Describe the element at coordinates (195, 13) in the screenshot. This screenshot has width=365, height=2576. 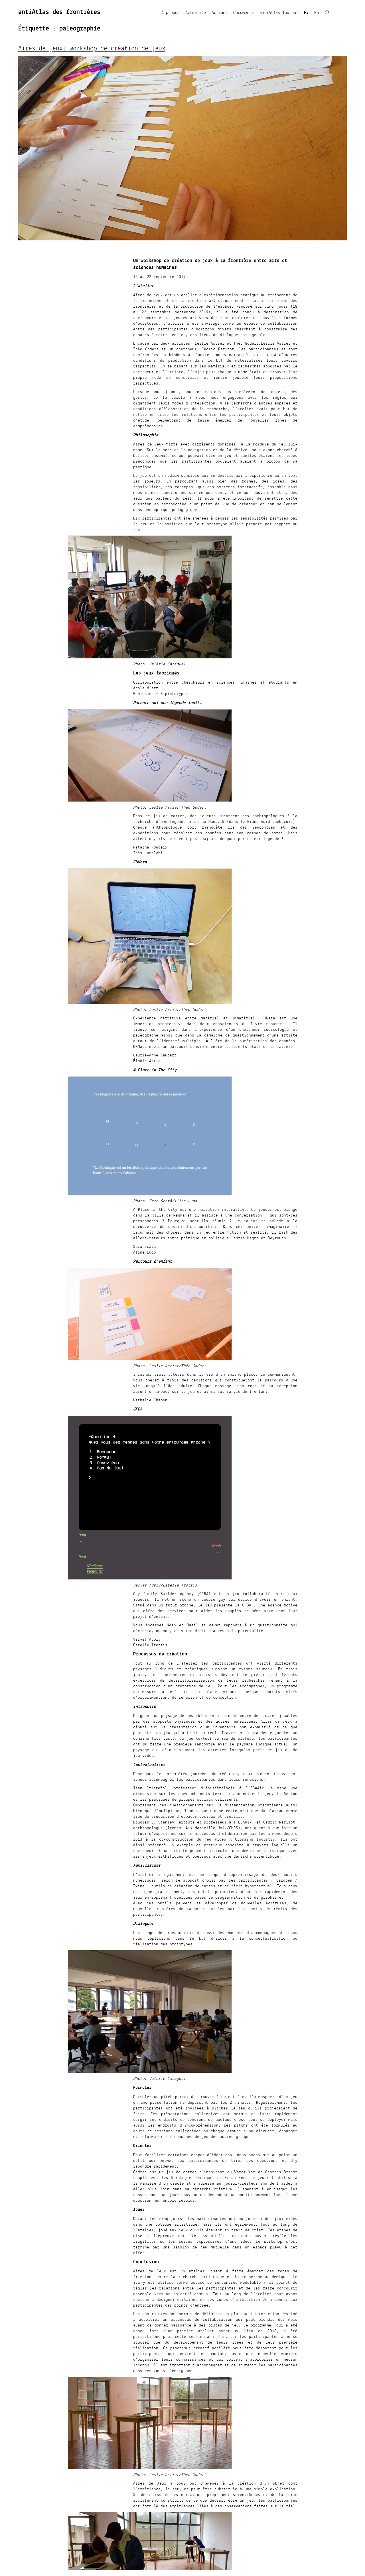
I see `Actualité` at that location.